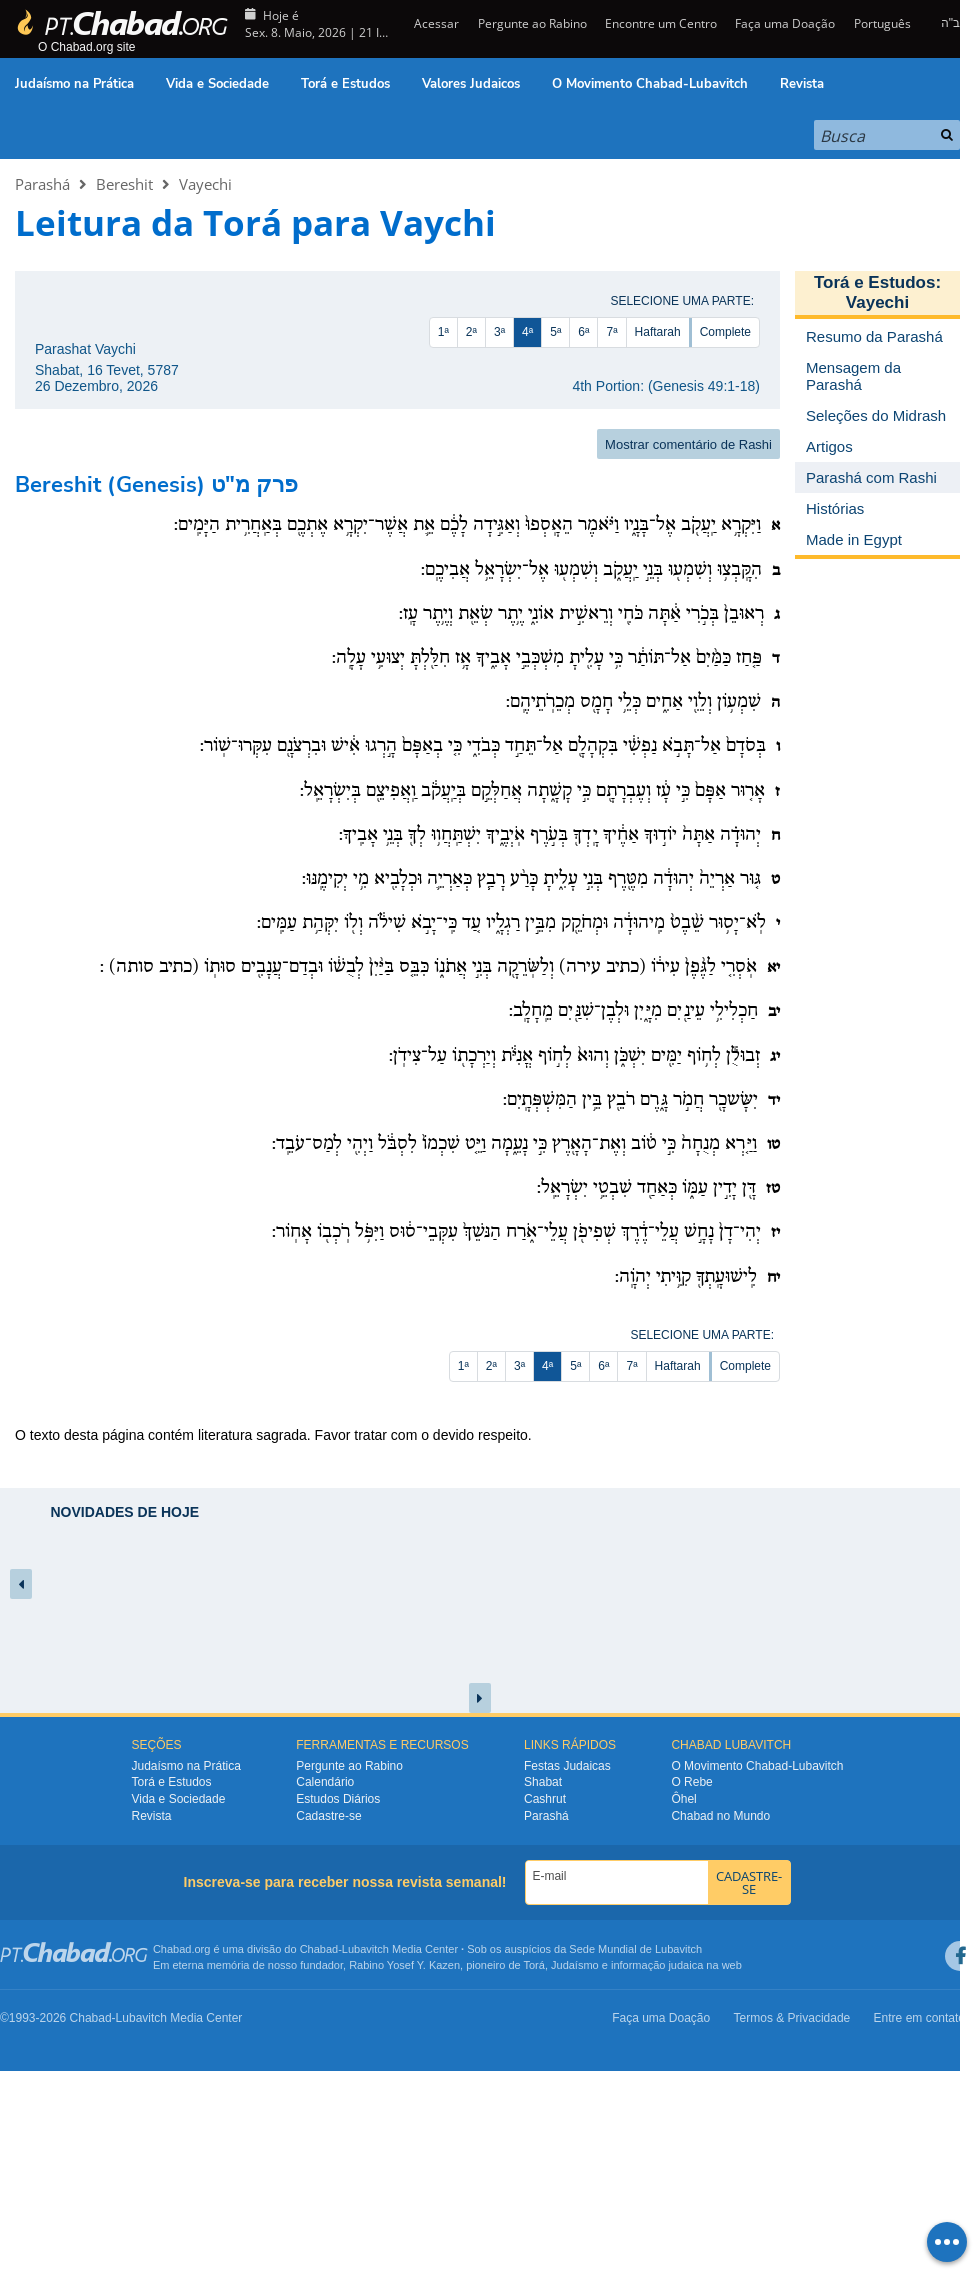 The image size is (975, 2270). What do you see at coordinates (471, 332) in the screenshot?
I see `2ª` at bounding box center [471, 332].